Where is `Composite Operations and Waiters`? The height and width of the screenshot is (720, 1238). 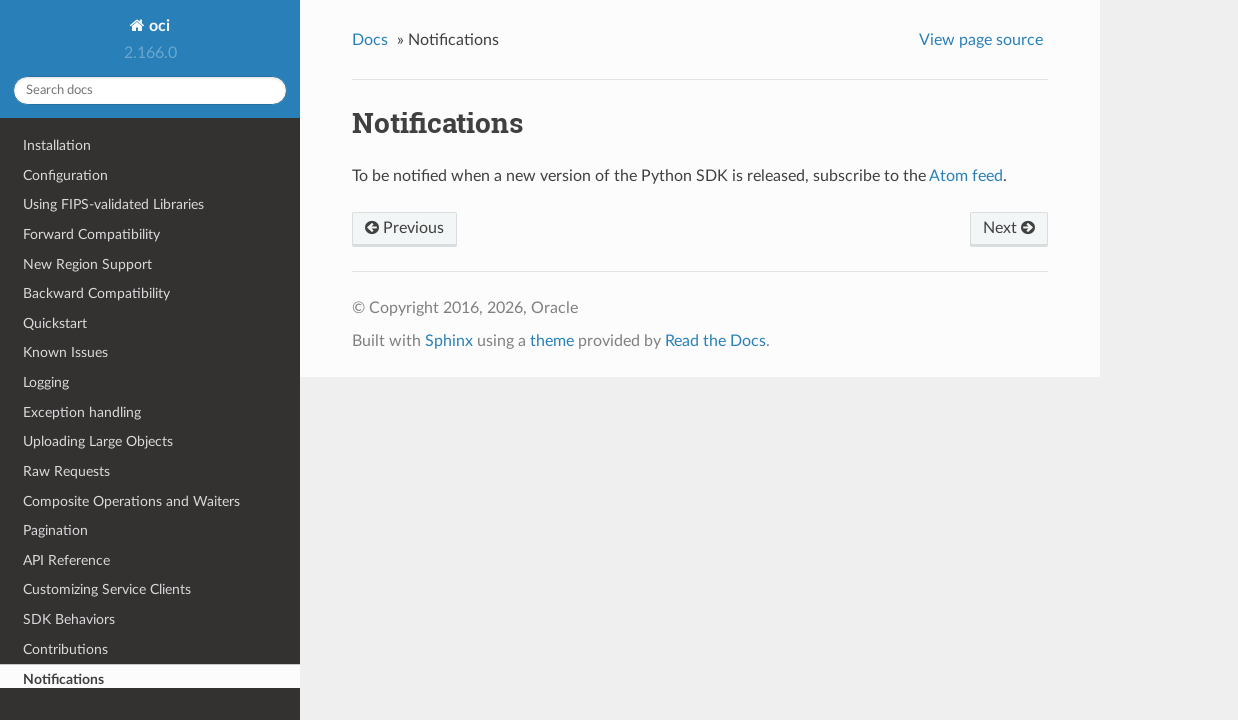 Composite Operations and Waiters is located at coordinates (131, 501).